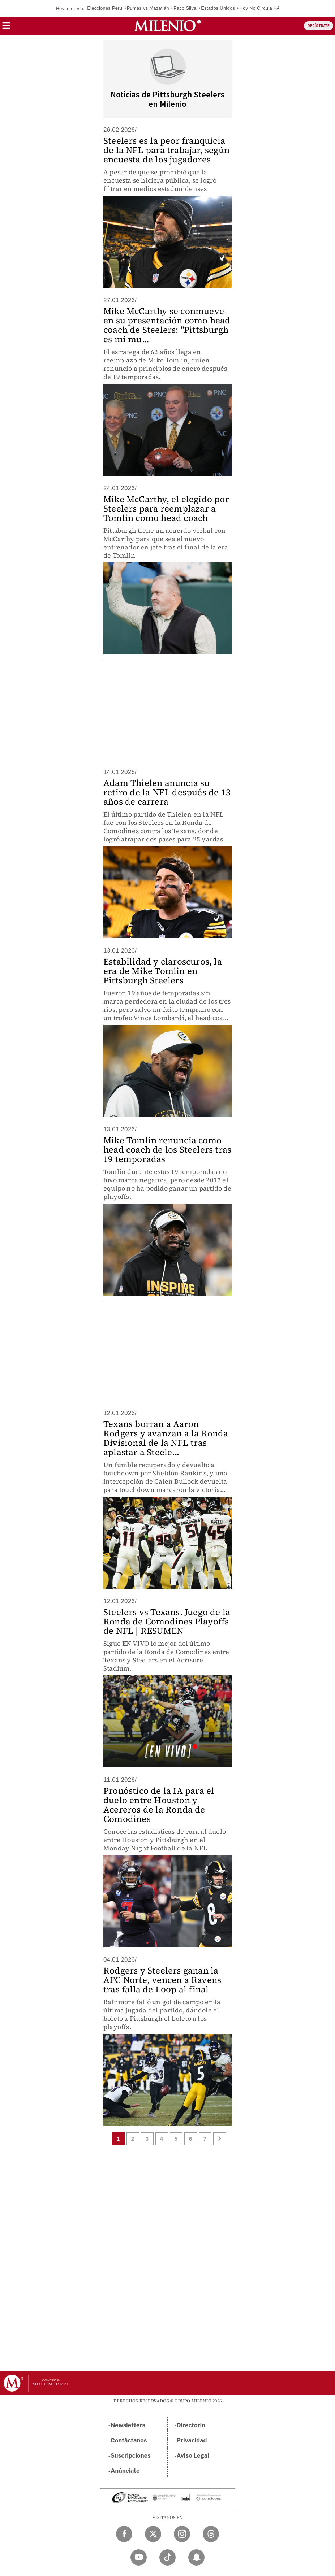  I want to click on [Instagram Milenio Diario], so click(182, 2534).